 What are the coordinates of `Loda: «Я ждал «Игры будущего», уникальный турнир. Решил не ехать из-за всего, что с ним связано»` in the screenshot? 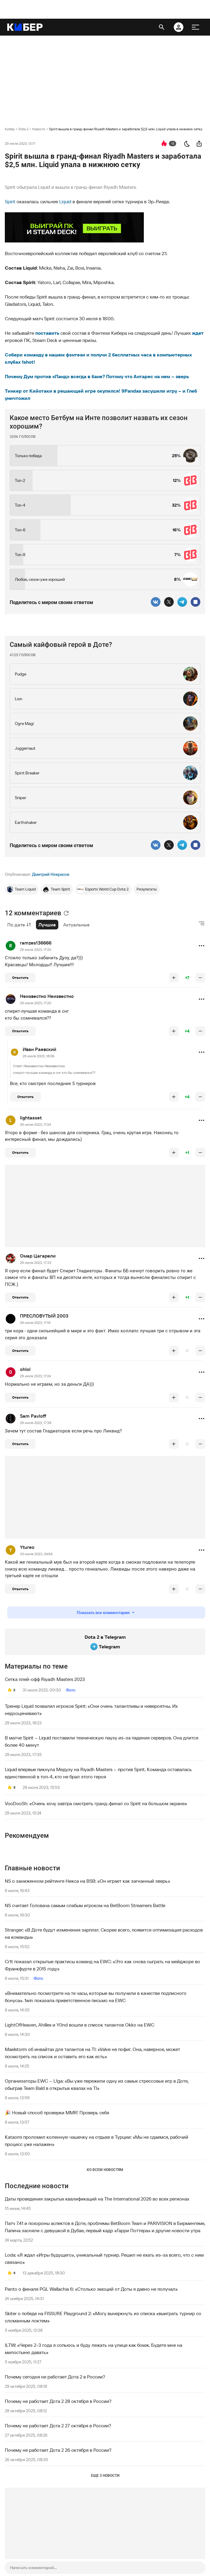 It's located at (104, 2258).